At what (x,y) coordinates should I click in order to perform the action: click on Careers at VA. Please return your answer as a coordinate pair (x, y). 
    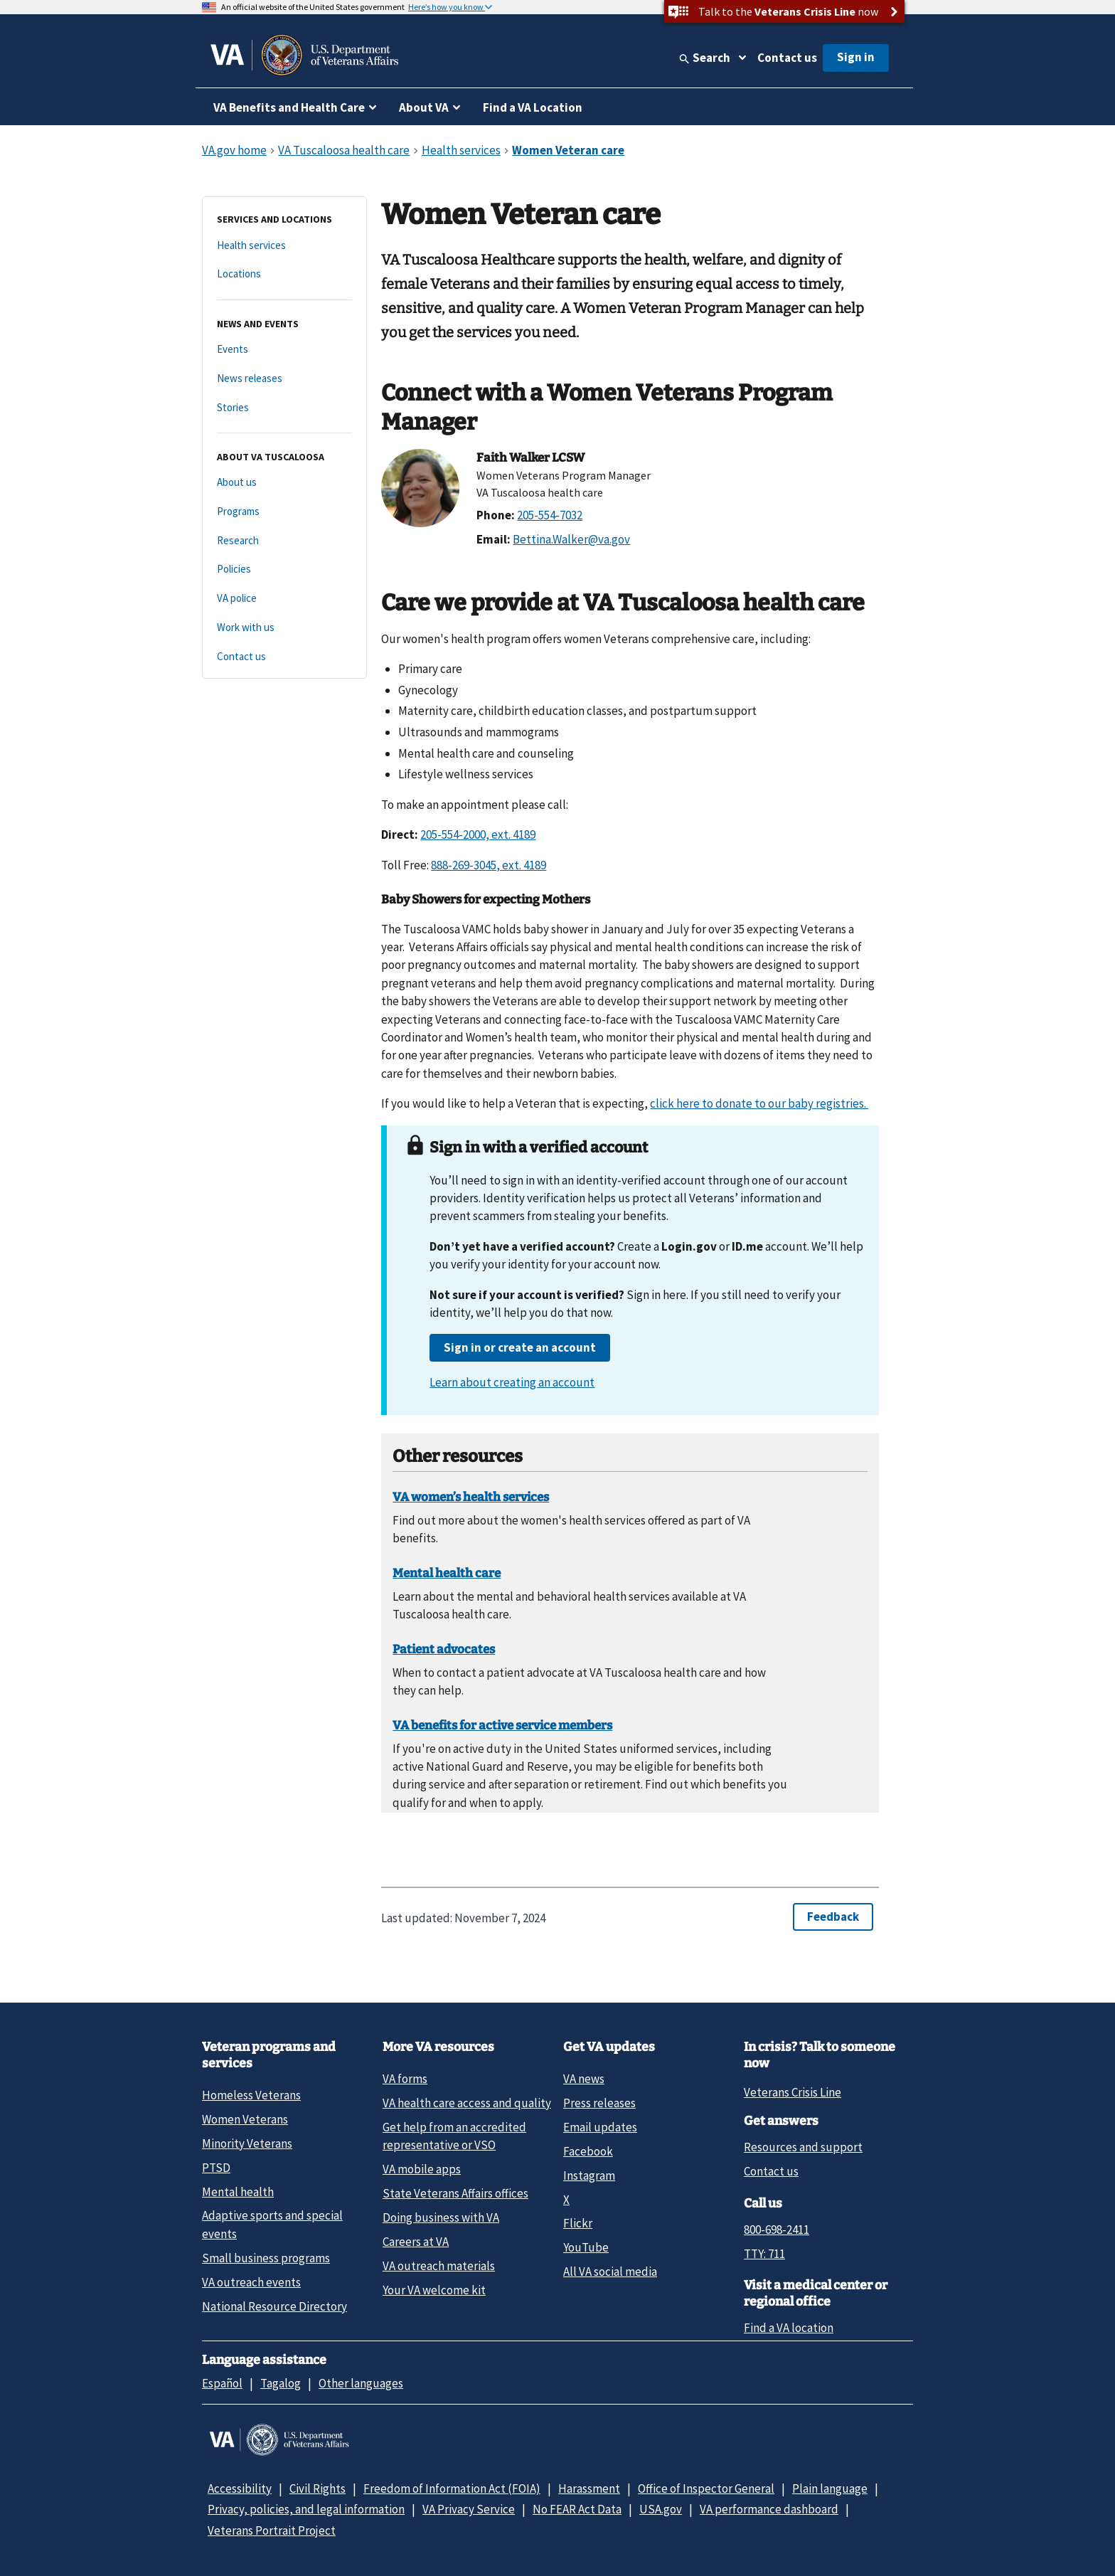
    Looking at the image, I should click on (416, 2241).